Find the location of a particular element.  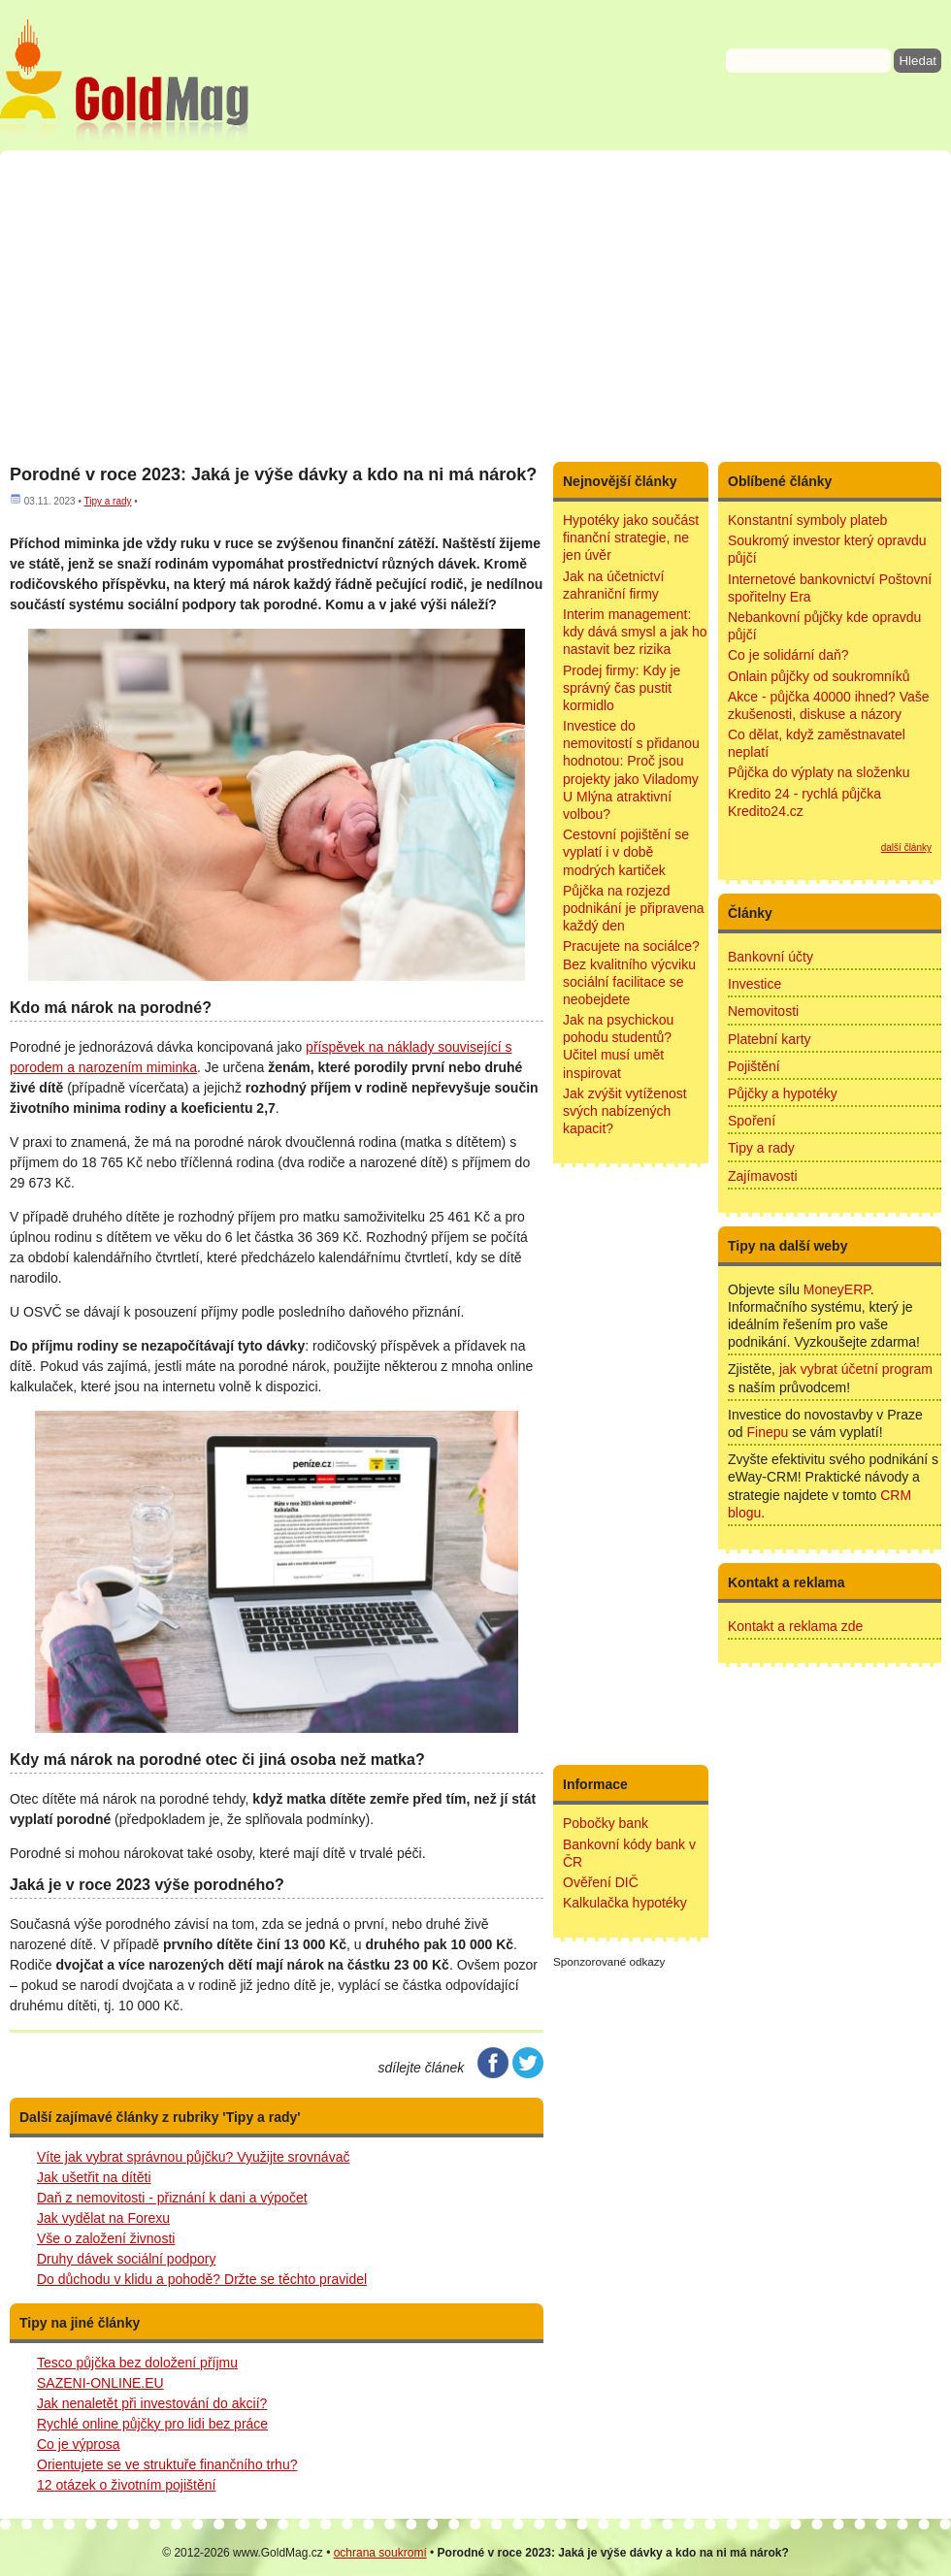

Kontakt a reklama zde is located at coordinates (795, 1626).